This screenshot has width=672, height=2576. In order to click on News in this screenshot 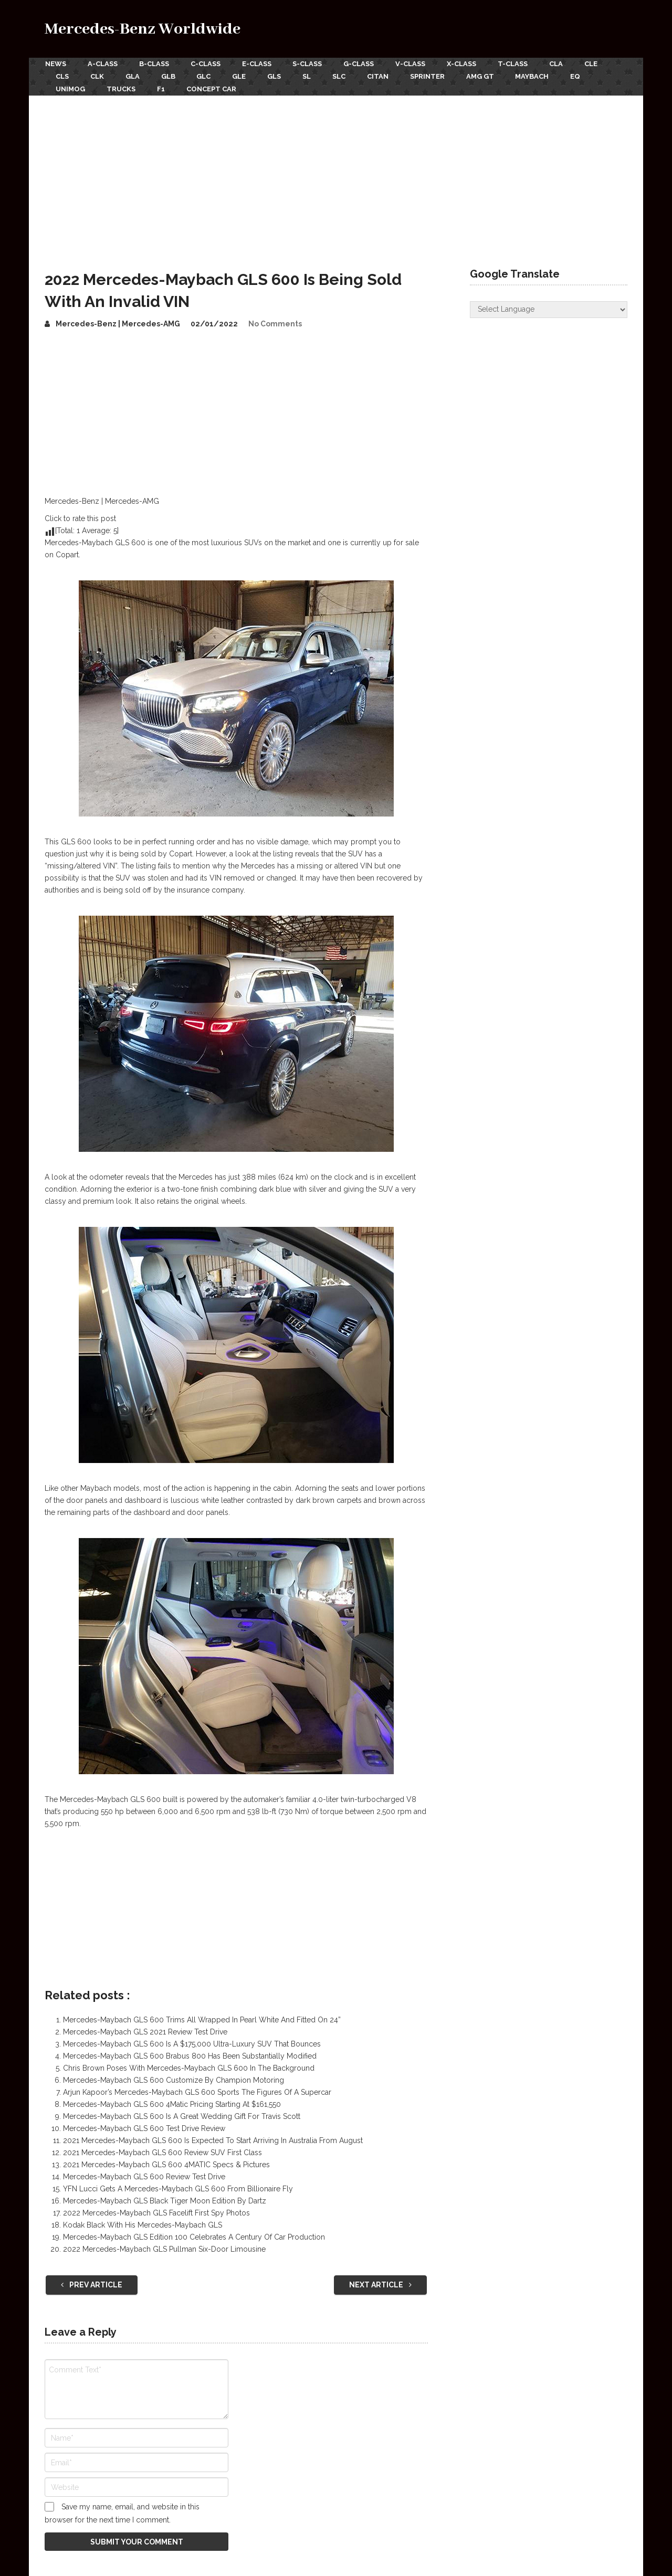, I will do `click(55, 64)`.